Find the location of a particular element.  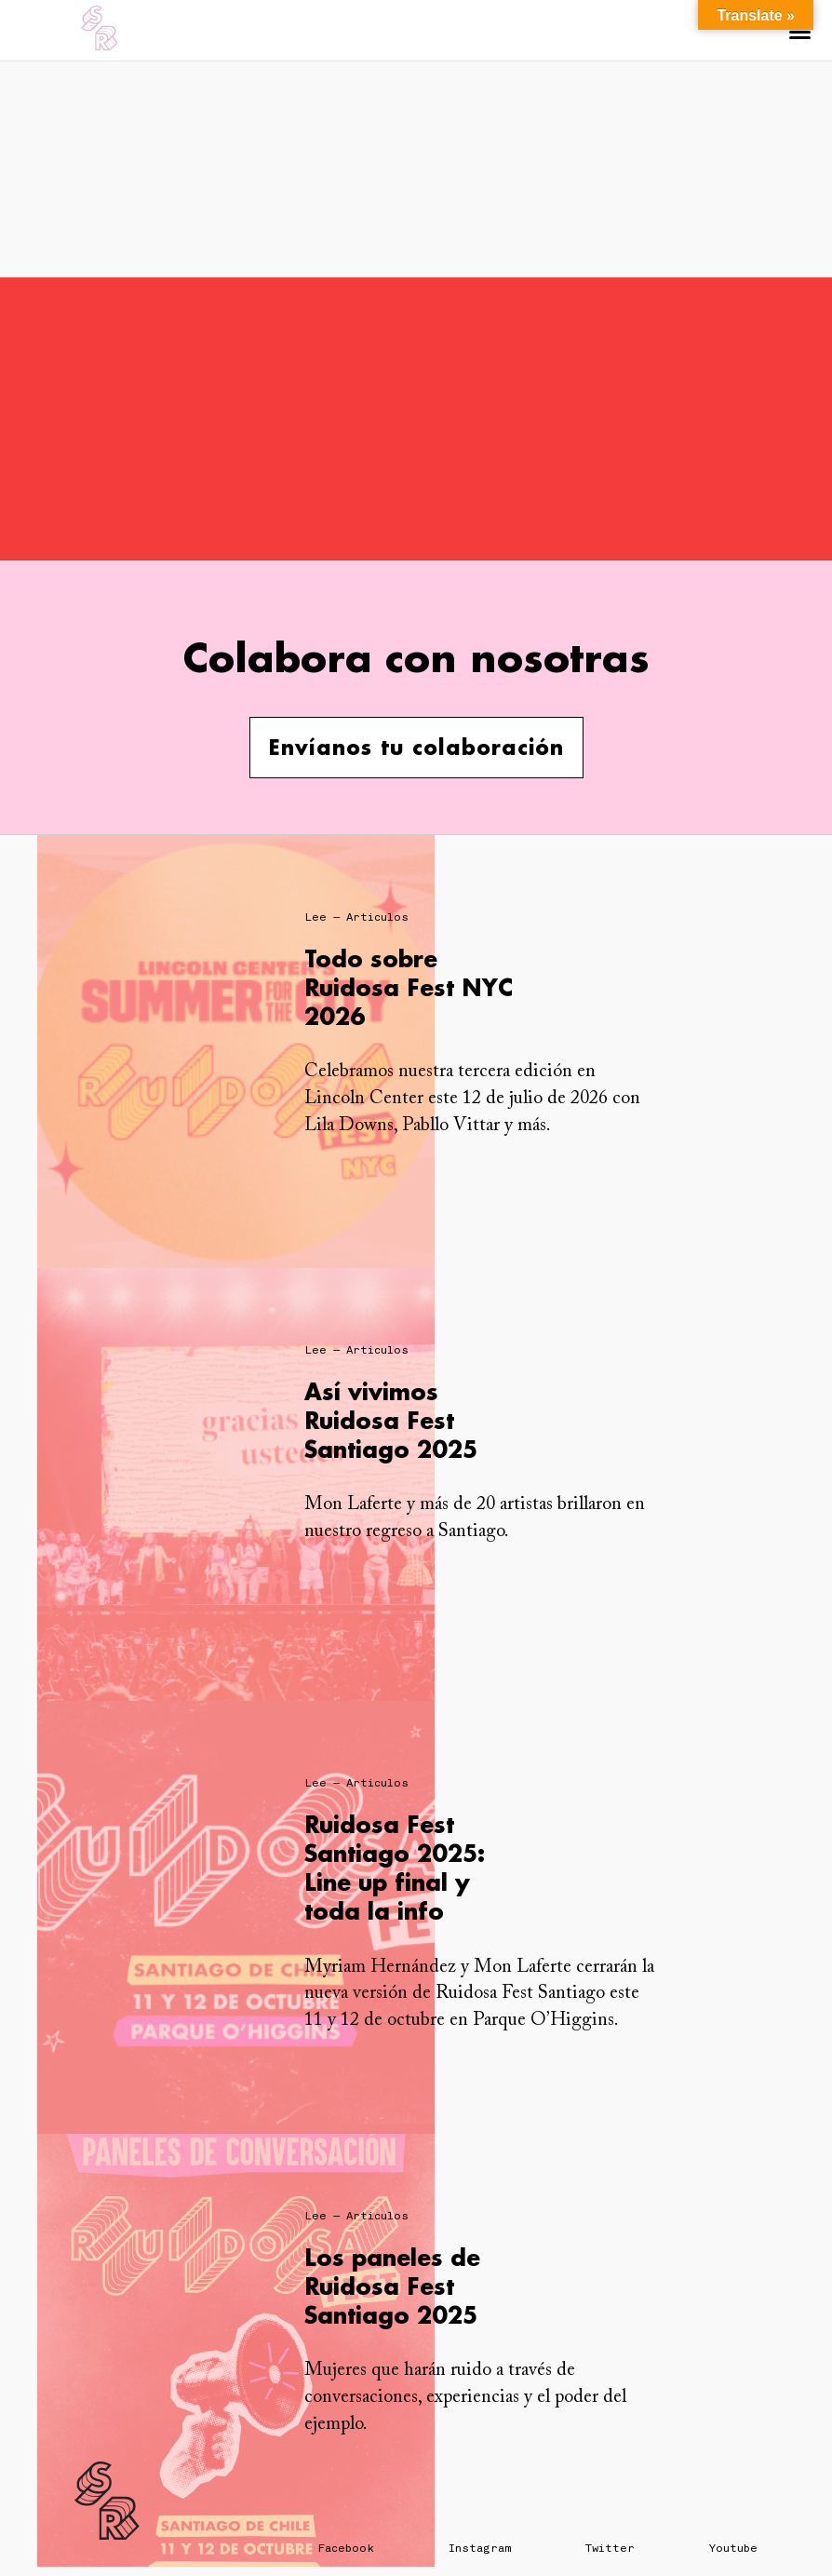

Ruidosa Fest Santiago 2025: Line up final y toda la info is located at coordinates (394, 1868).